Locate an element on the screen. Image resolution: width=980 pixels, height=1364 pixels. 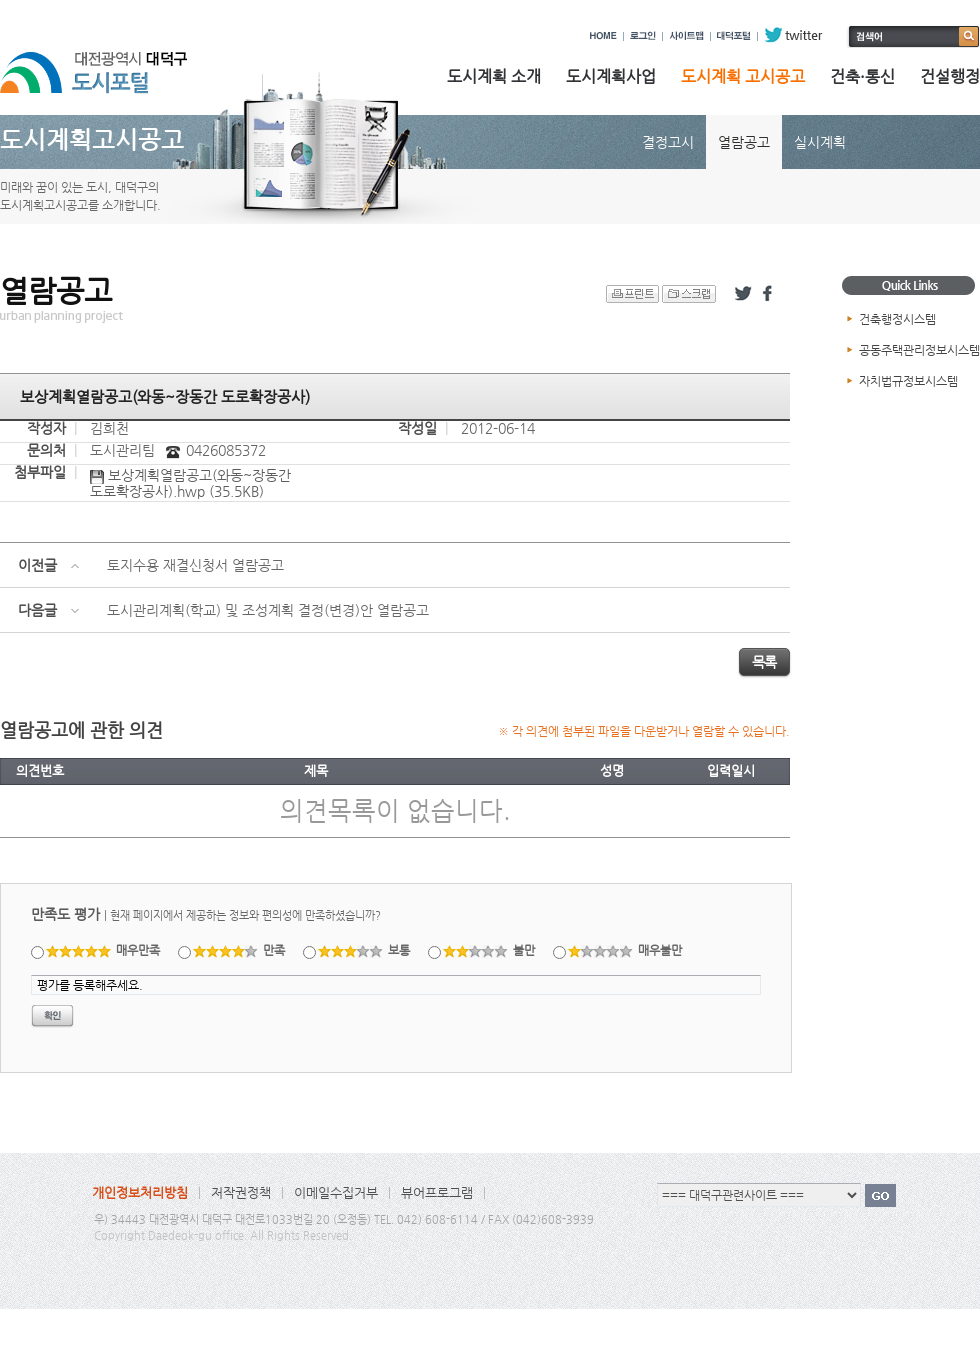
불만 is located at coordinates (489, 950).